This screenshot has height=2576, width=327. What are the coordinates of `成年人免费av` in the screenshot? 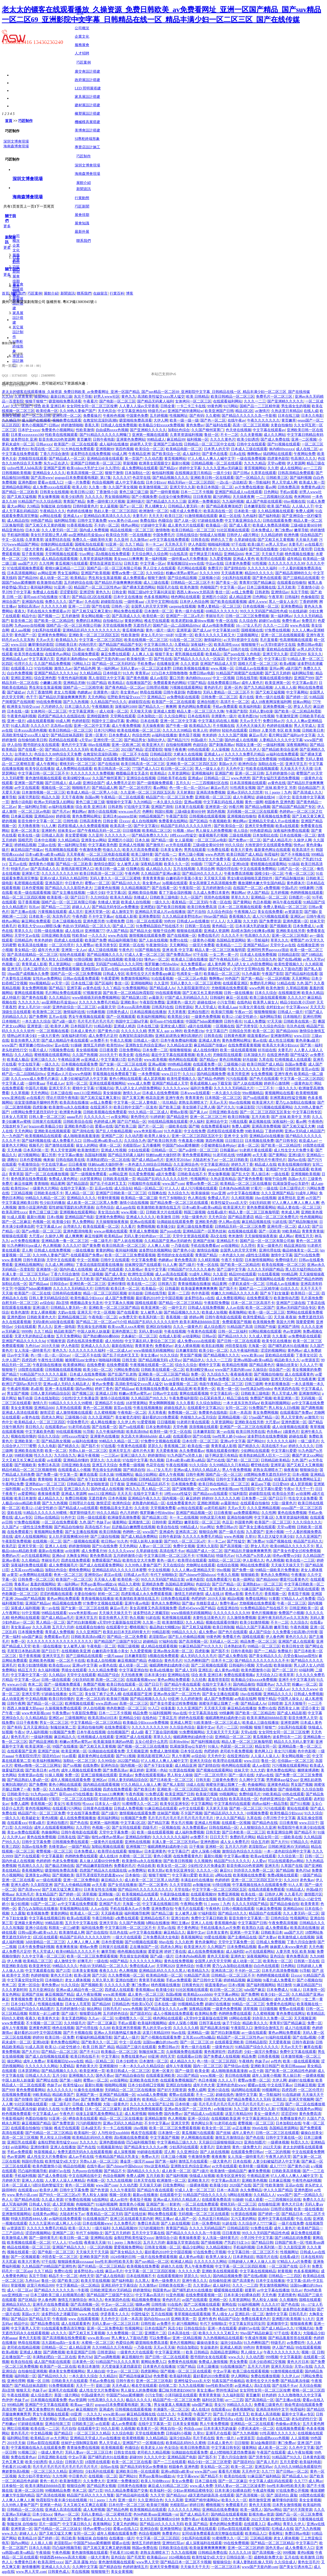 It's located at (34, 2061).